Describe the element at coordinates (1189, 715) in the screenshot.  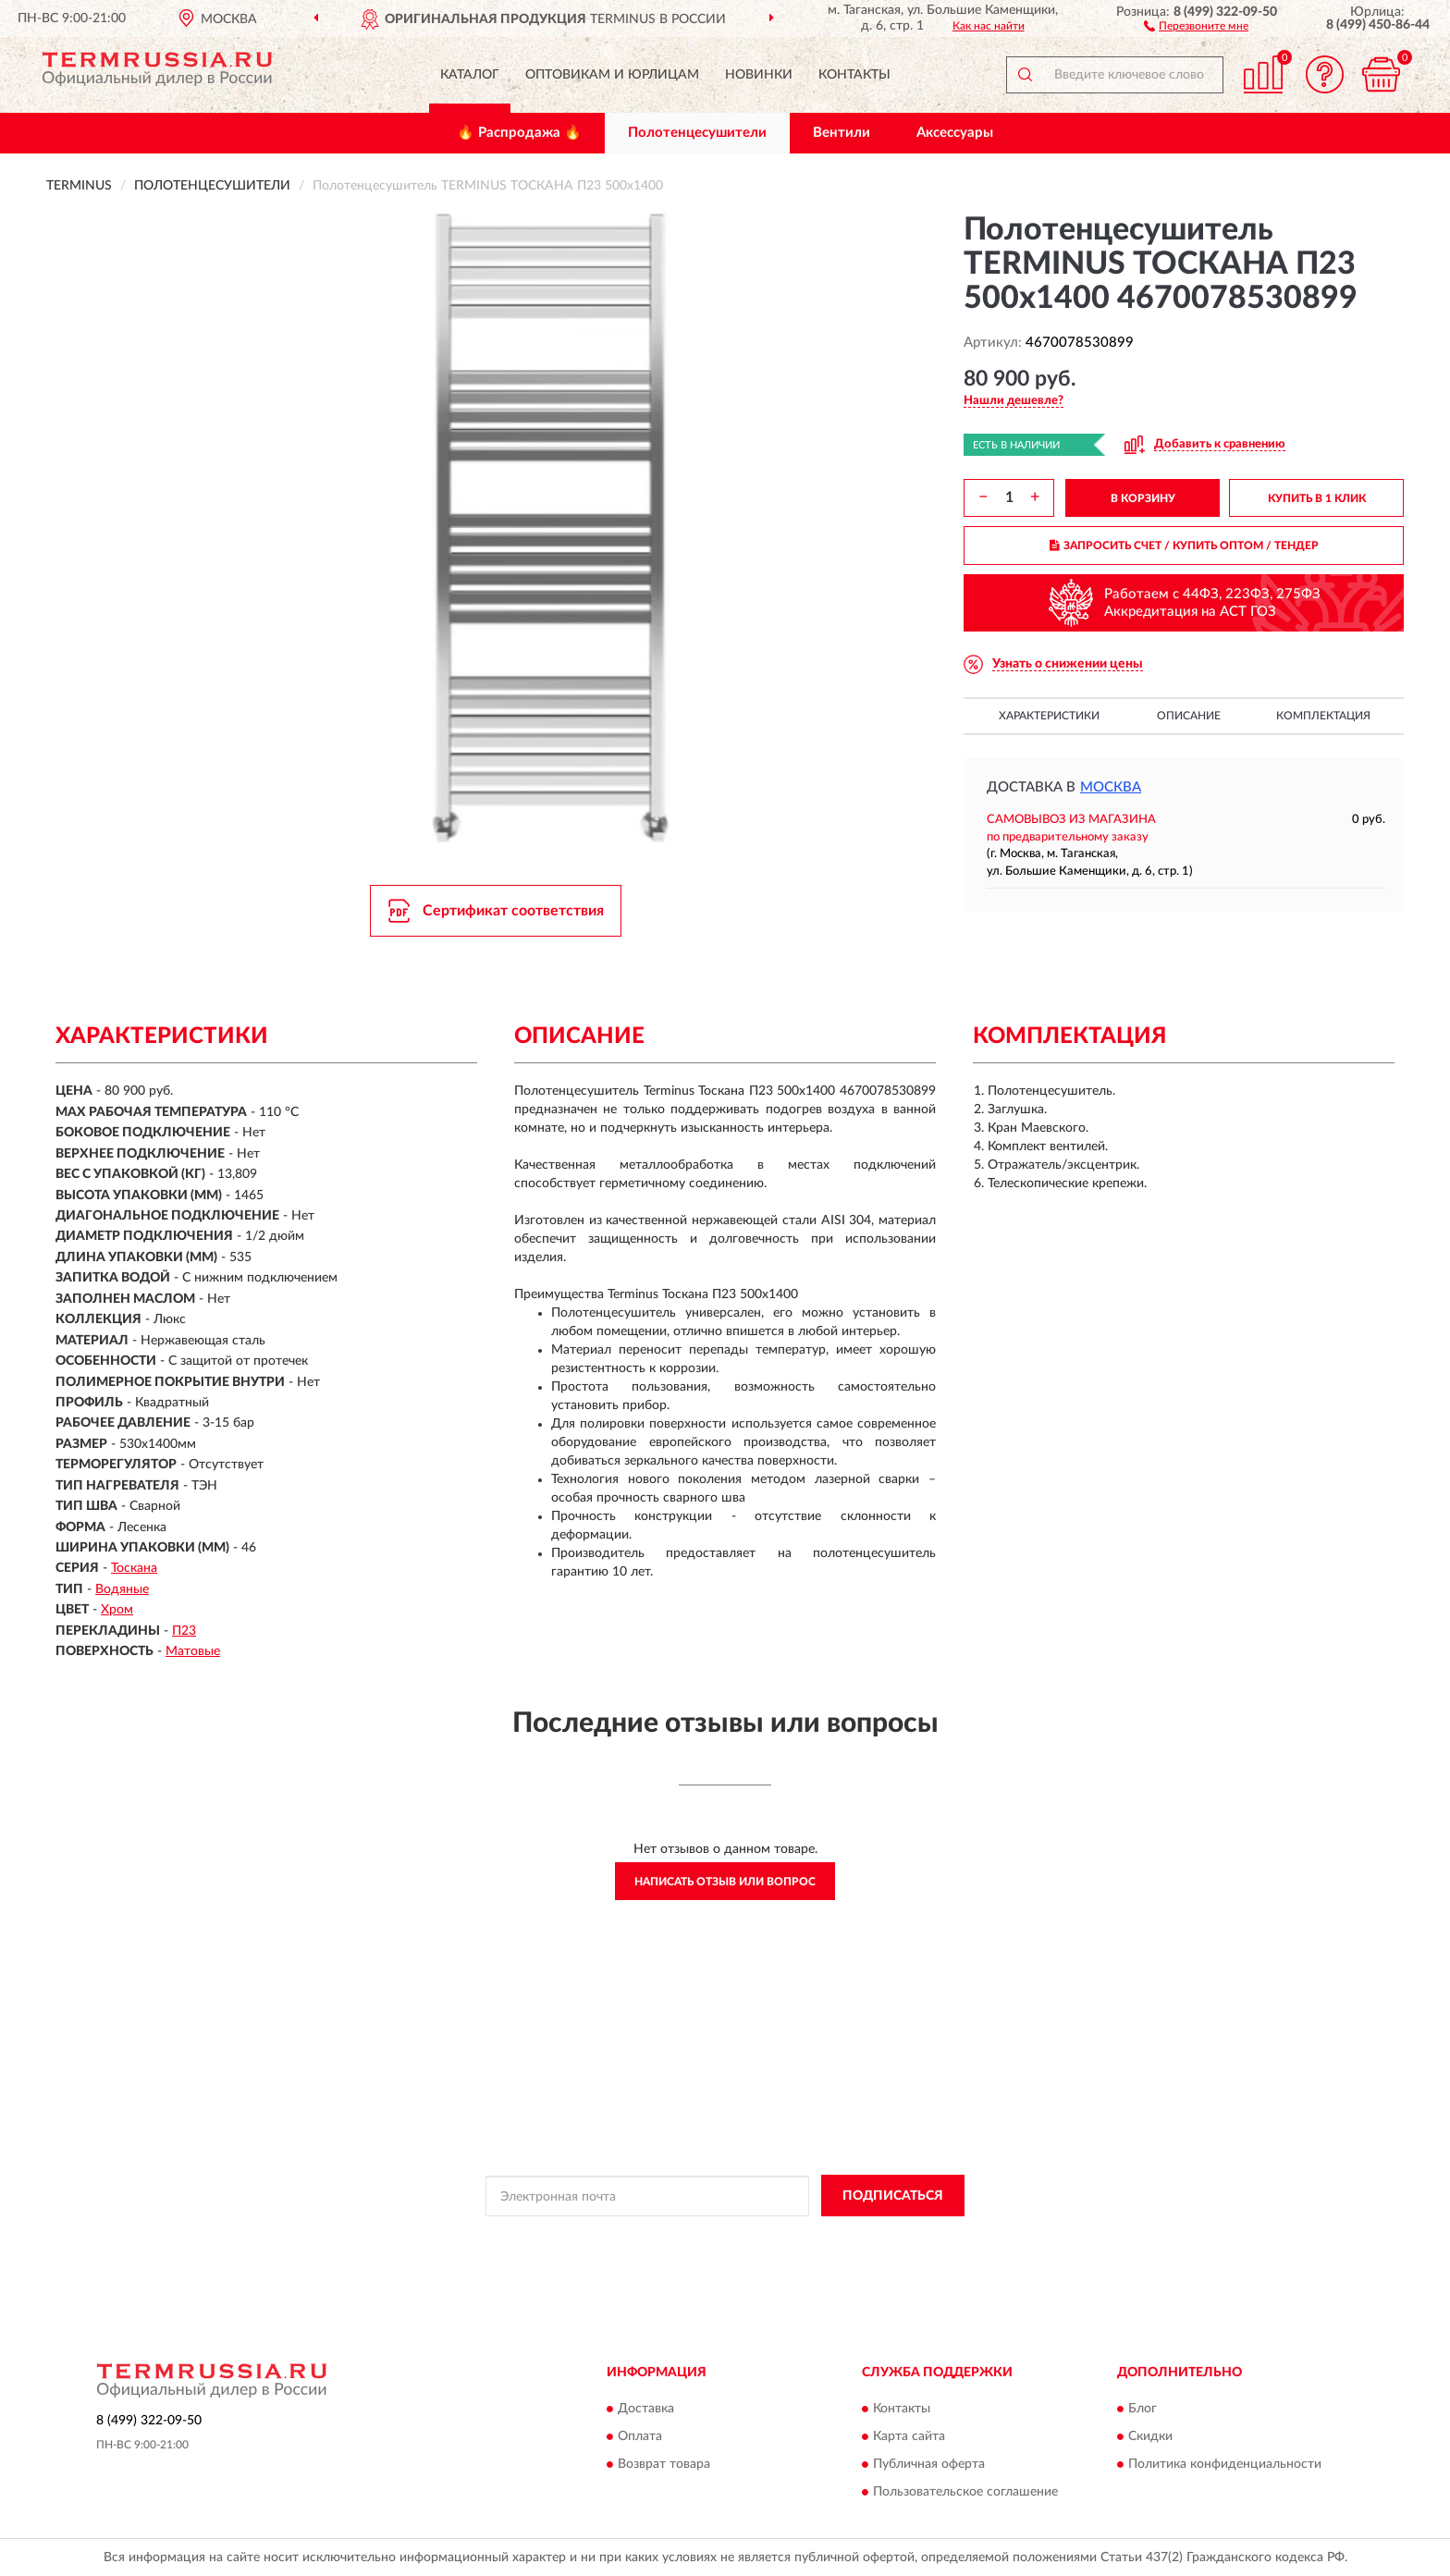
I see `Описание [button]` at that location.